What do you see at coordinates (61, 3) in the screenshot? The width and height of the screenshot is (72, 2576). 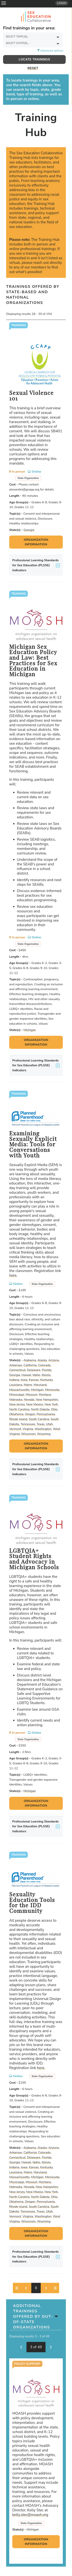 I see `Login` at bounding box center [61, 3].